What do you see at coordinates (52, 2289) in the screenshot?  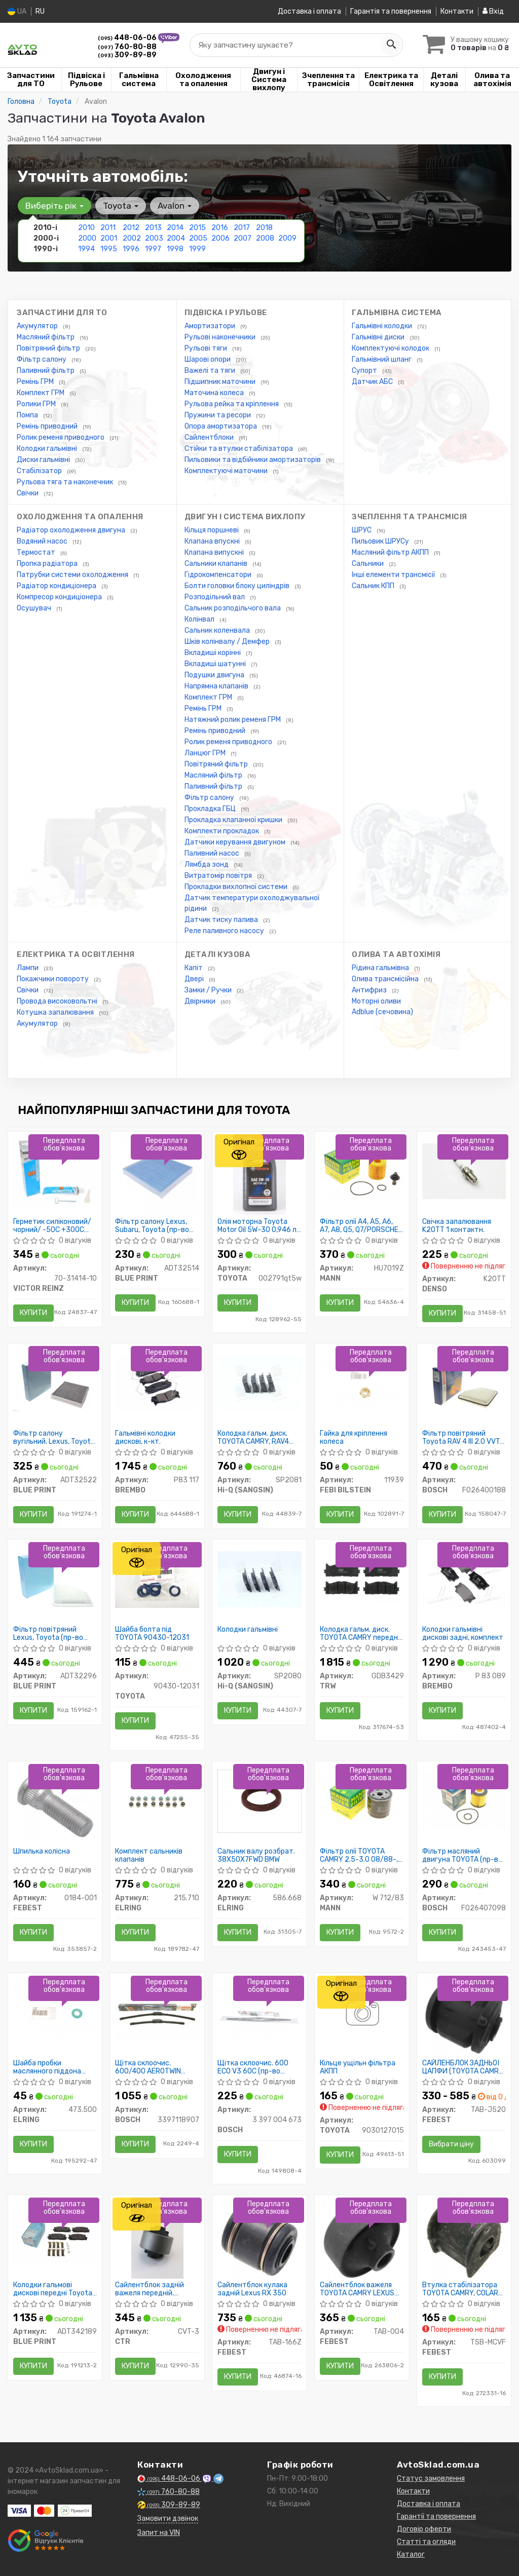 I see `Колодки гальмові дискові передні Toyota (пр-во Blue Print)` at bounding box center [52, 2289].